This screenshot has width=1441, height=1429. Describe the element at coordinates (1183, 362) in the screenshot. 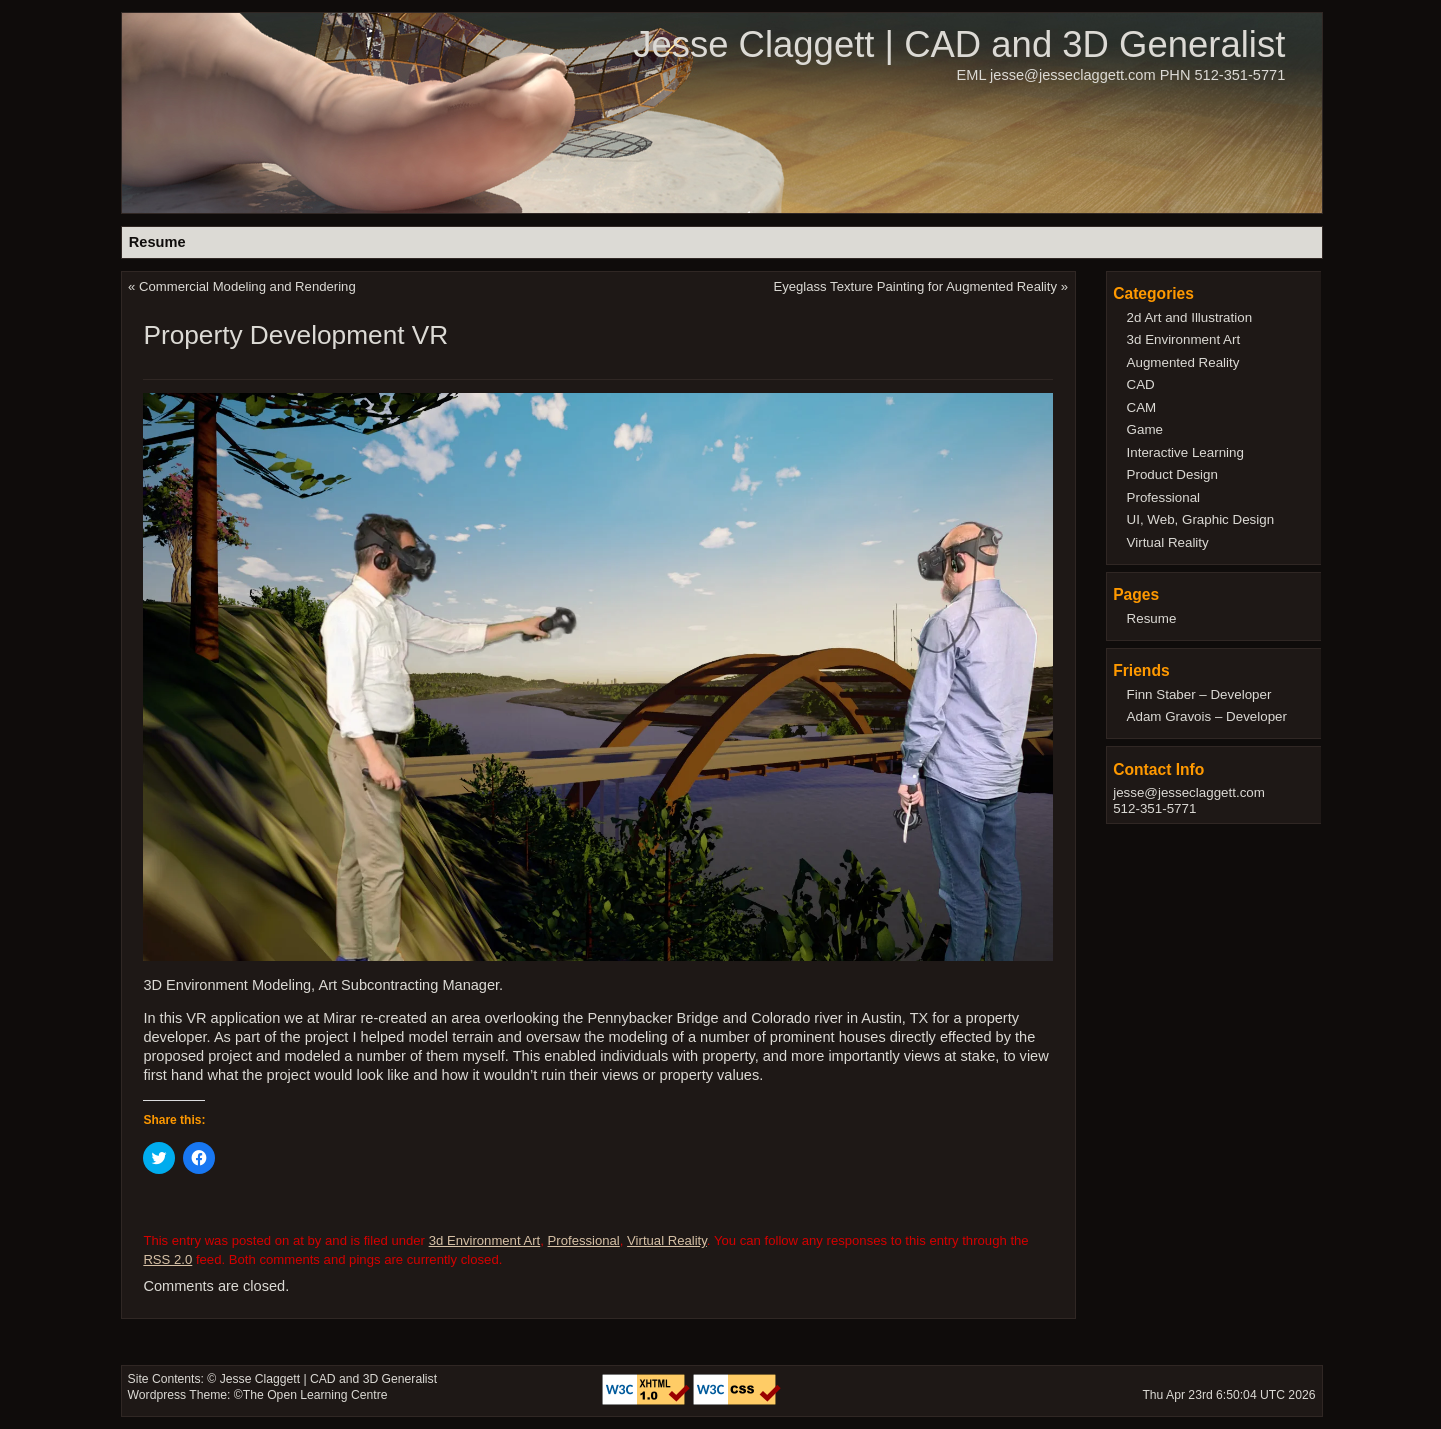

I see `Augmented Reality` at that location.